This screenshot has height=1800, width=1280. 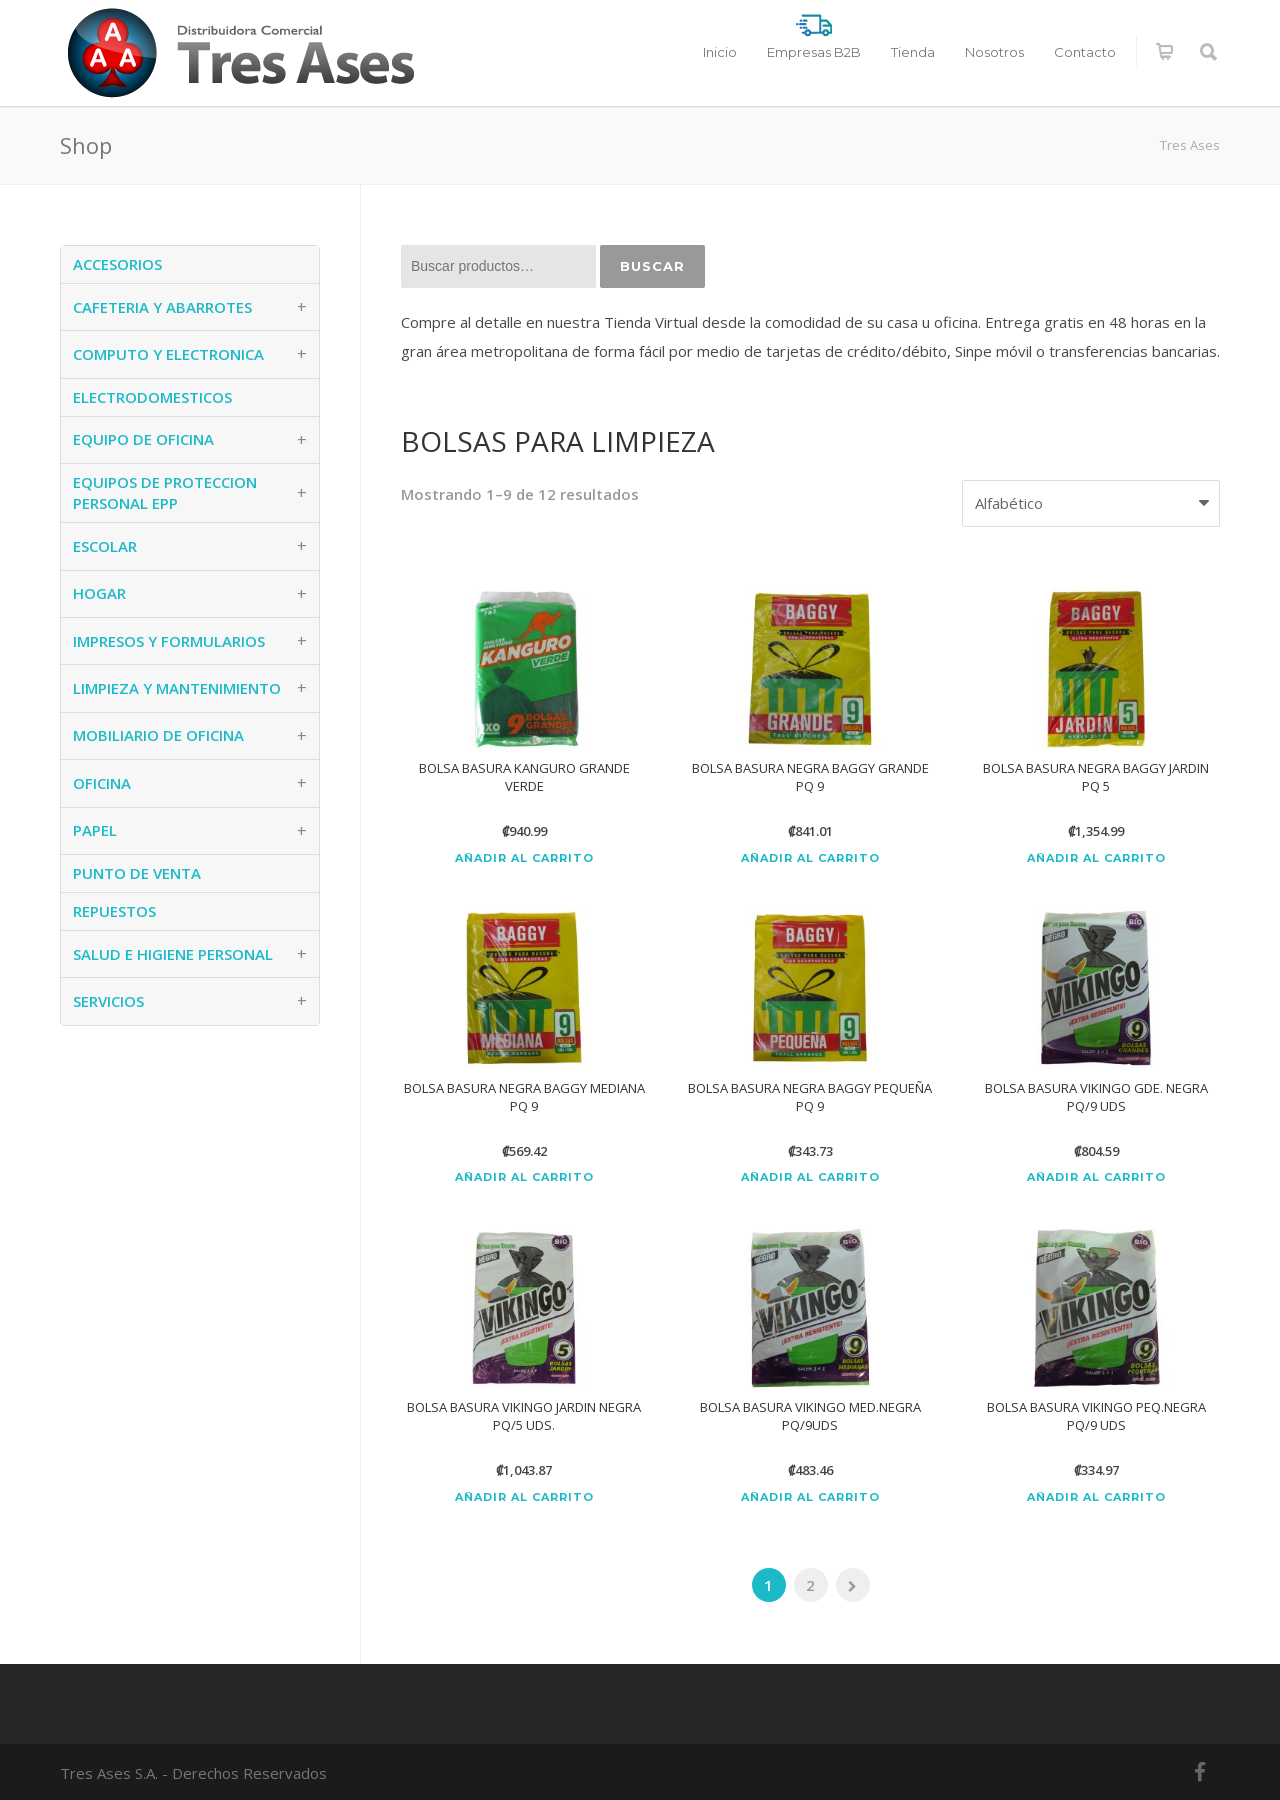 I want to click on CAFETERIA Y ABARROTES, so click(x=162, y=307).